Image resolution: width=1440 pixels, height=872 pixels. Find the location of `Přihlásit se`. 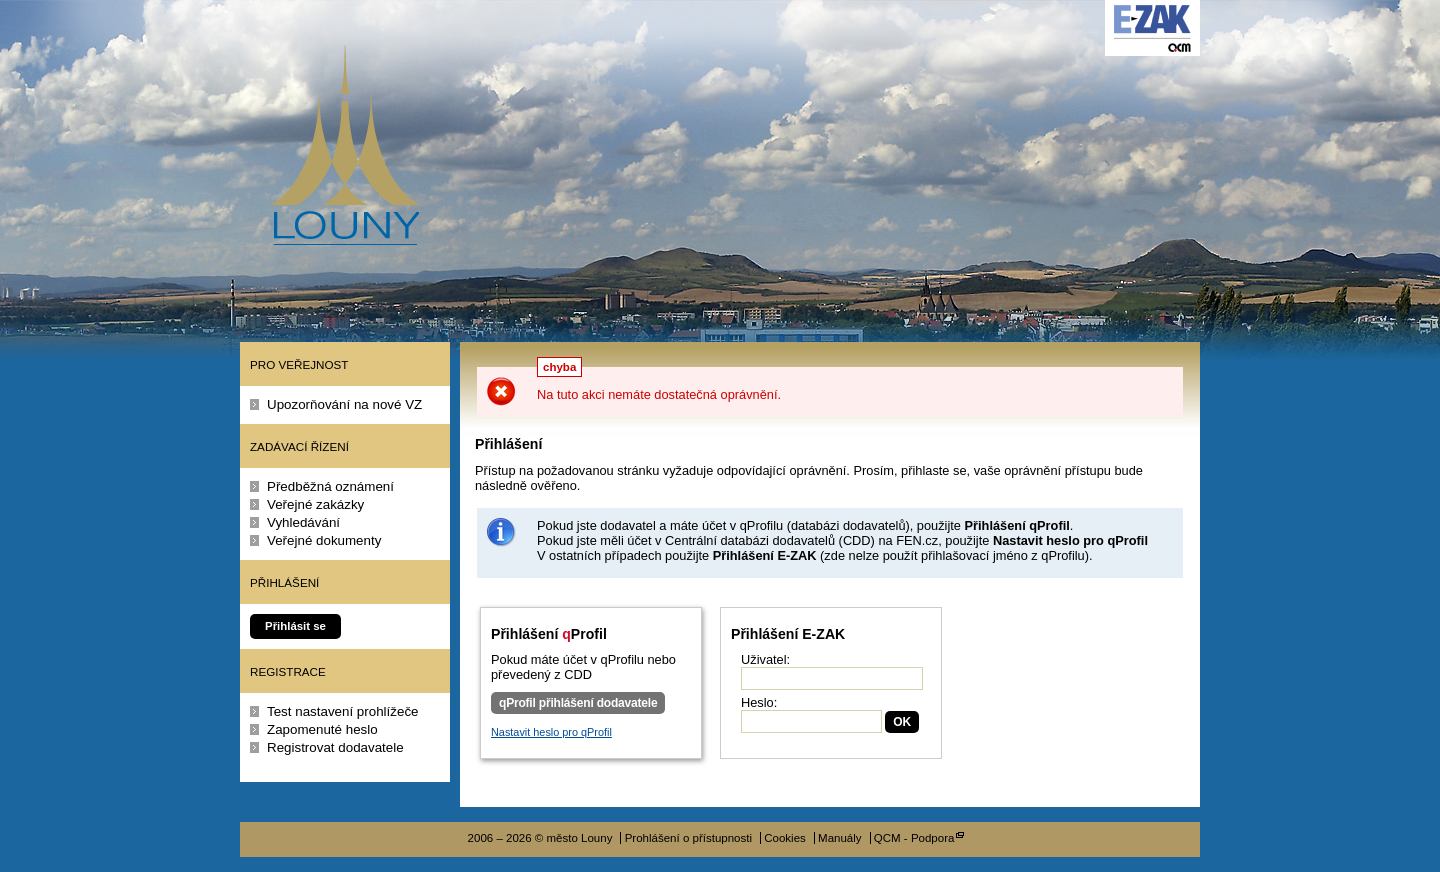

Přihlásit se is located at coordinates (295, 626).